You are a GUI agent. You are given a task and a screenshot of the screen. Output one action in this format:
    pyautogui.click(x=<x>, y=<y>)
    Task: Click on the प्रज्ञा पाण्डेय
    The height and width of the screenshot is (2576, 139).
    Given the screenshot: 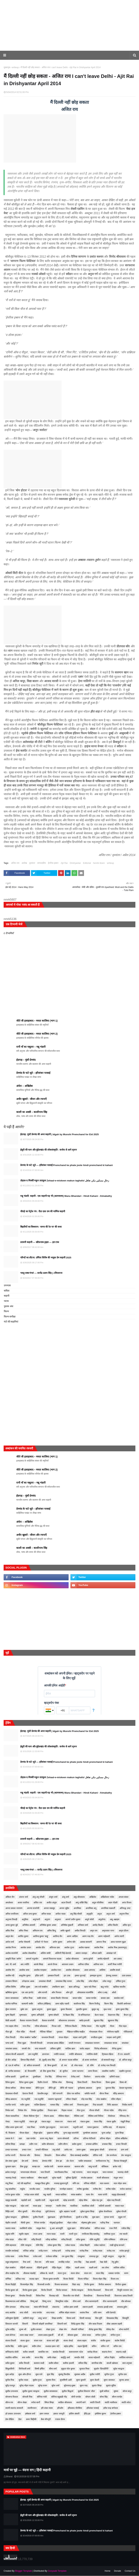 What is the action you would take?
    pyautogui.click(x=30, y=2138)
    